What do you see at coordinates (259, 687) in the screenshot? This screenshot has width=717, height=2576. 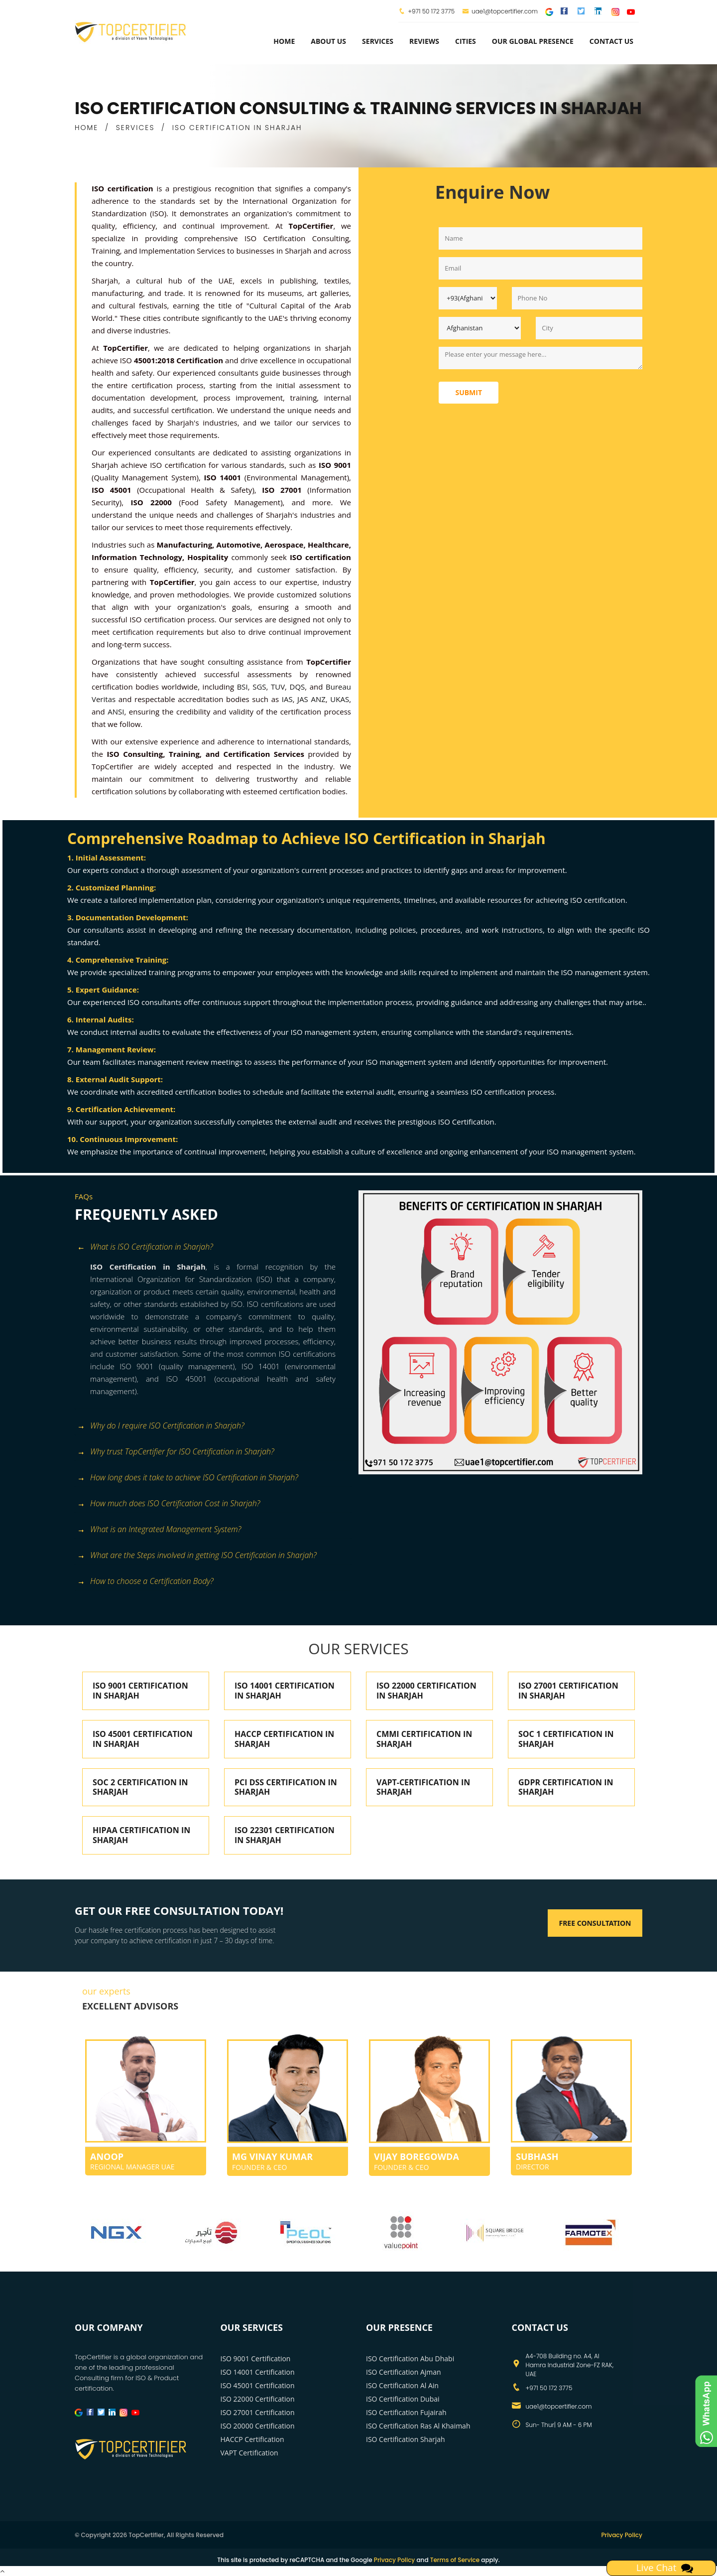 I see `SGS` at bounding box center [259, 687].